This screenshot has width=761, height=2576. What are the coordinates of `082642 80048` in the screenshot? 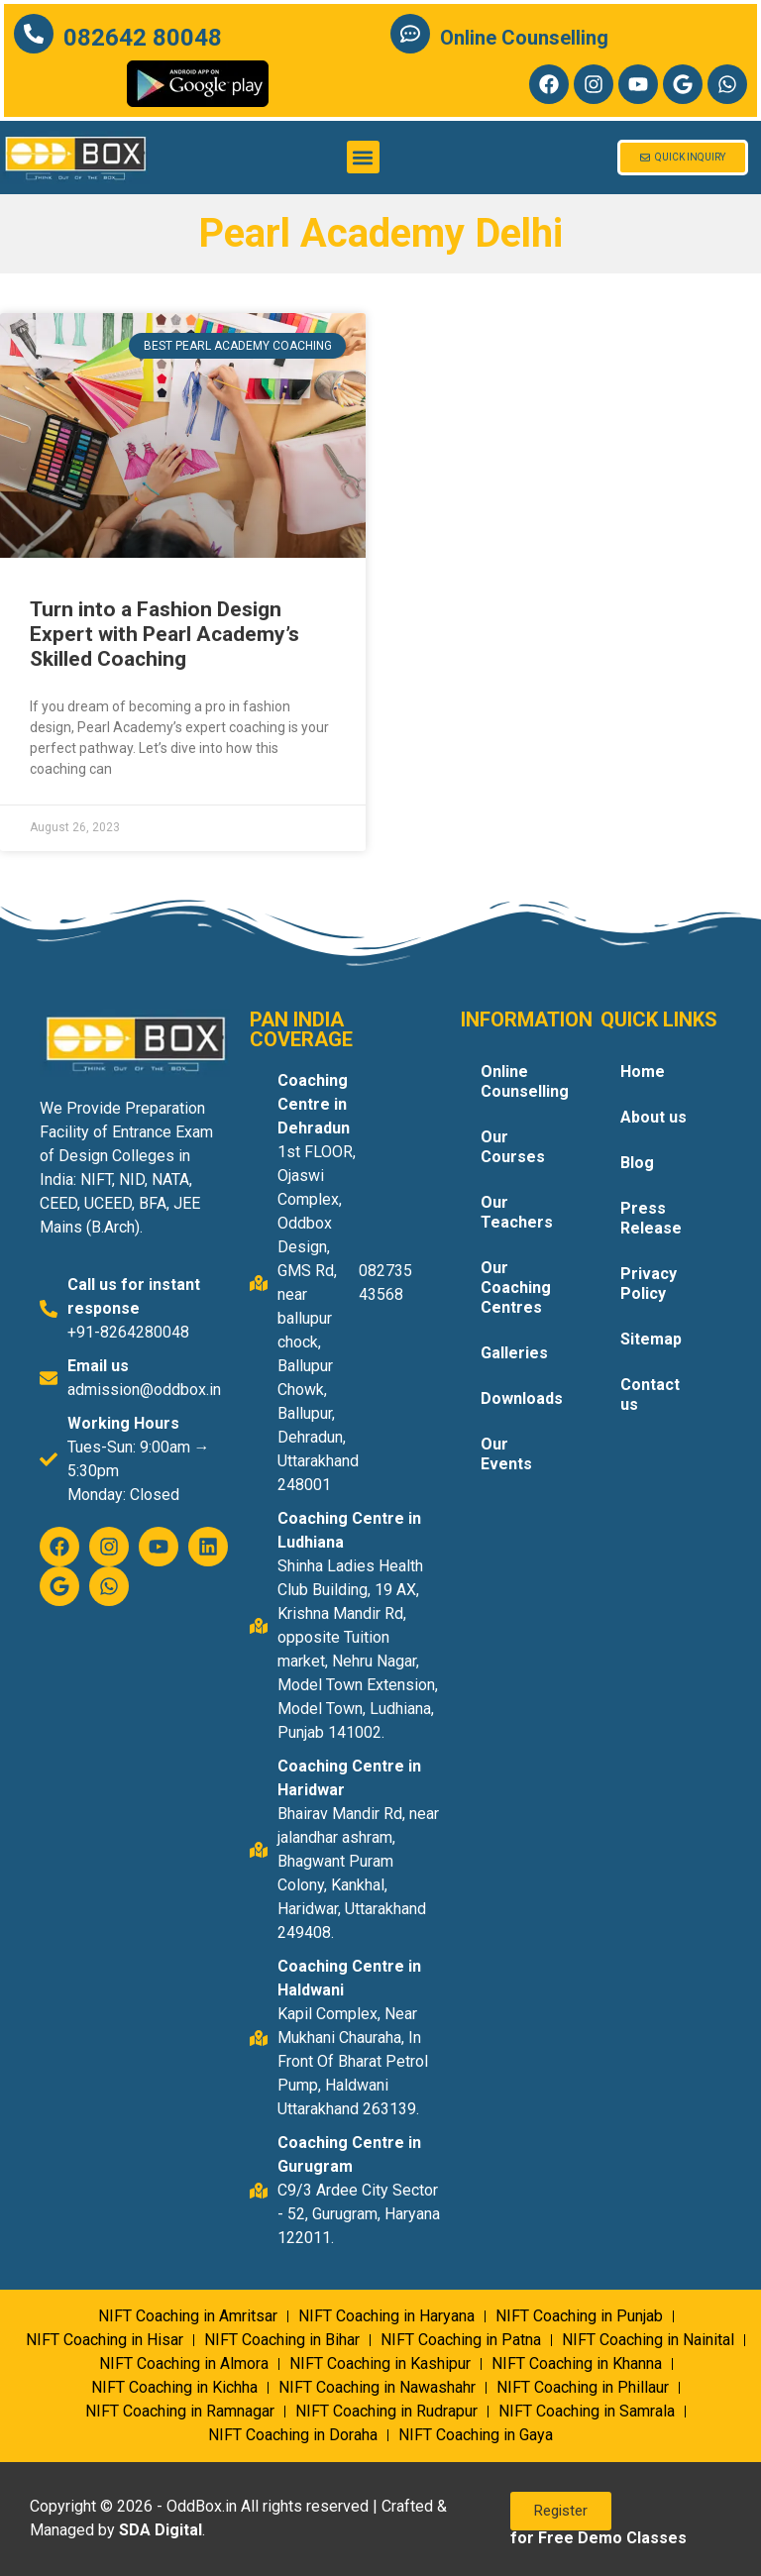 It's located at (142, 38).